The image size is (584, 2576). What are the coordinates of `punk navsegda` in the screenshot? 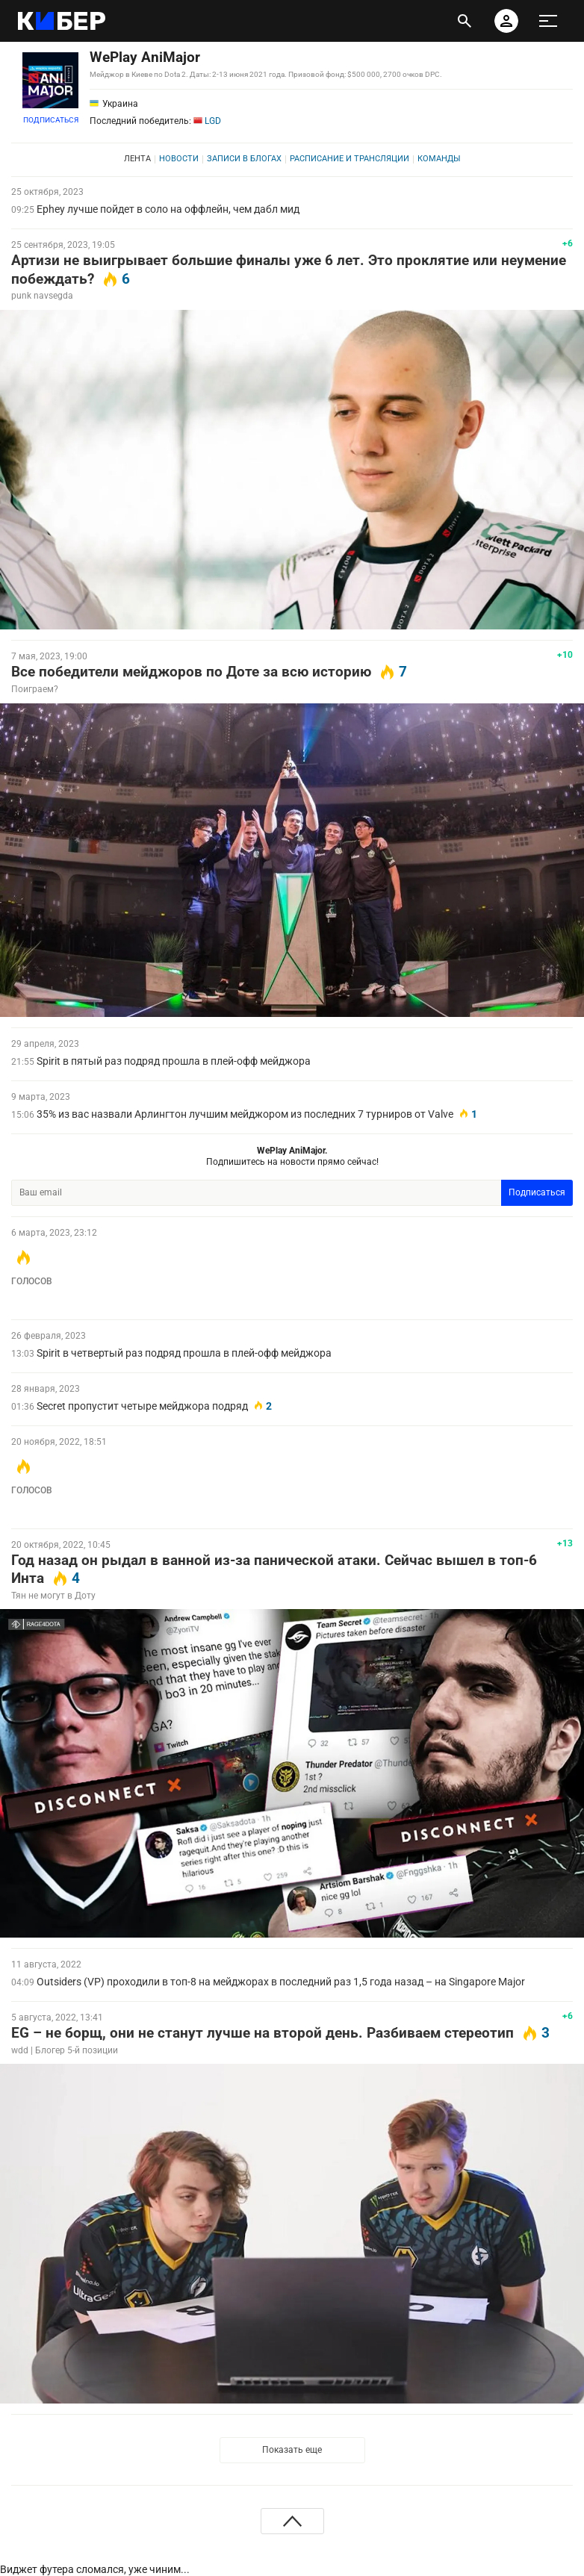 It's located at (42, 295).